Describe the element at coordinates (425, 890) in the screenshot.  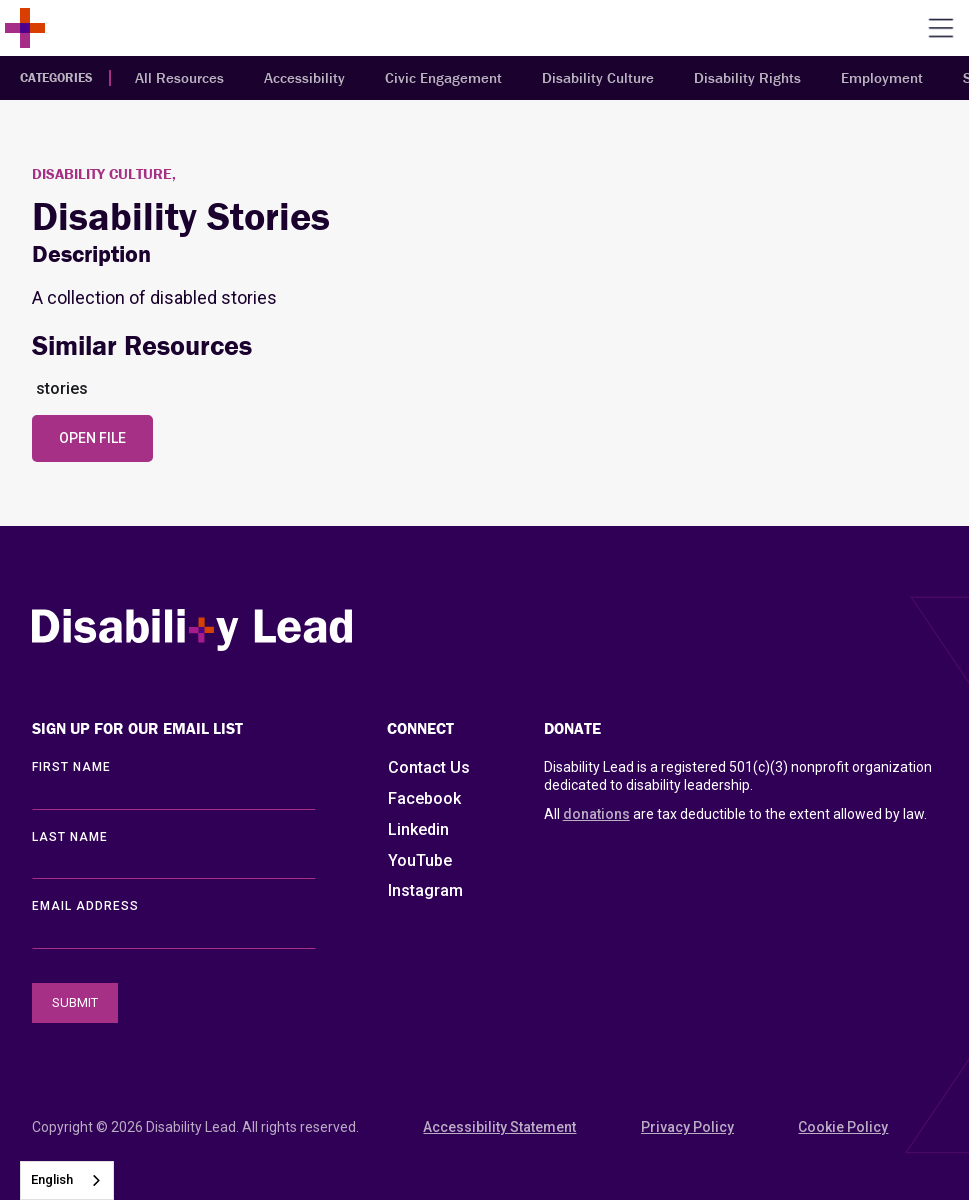
I see `Instagram` at that location.